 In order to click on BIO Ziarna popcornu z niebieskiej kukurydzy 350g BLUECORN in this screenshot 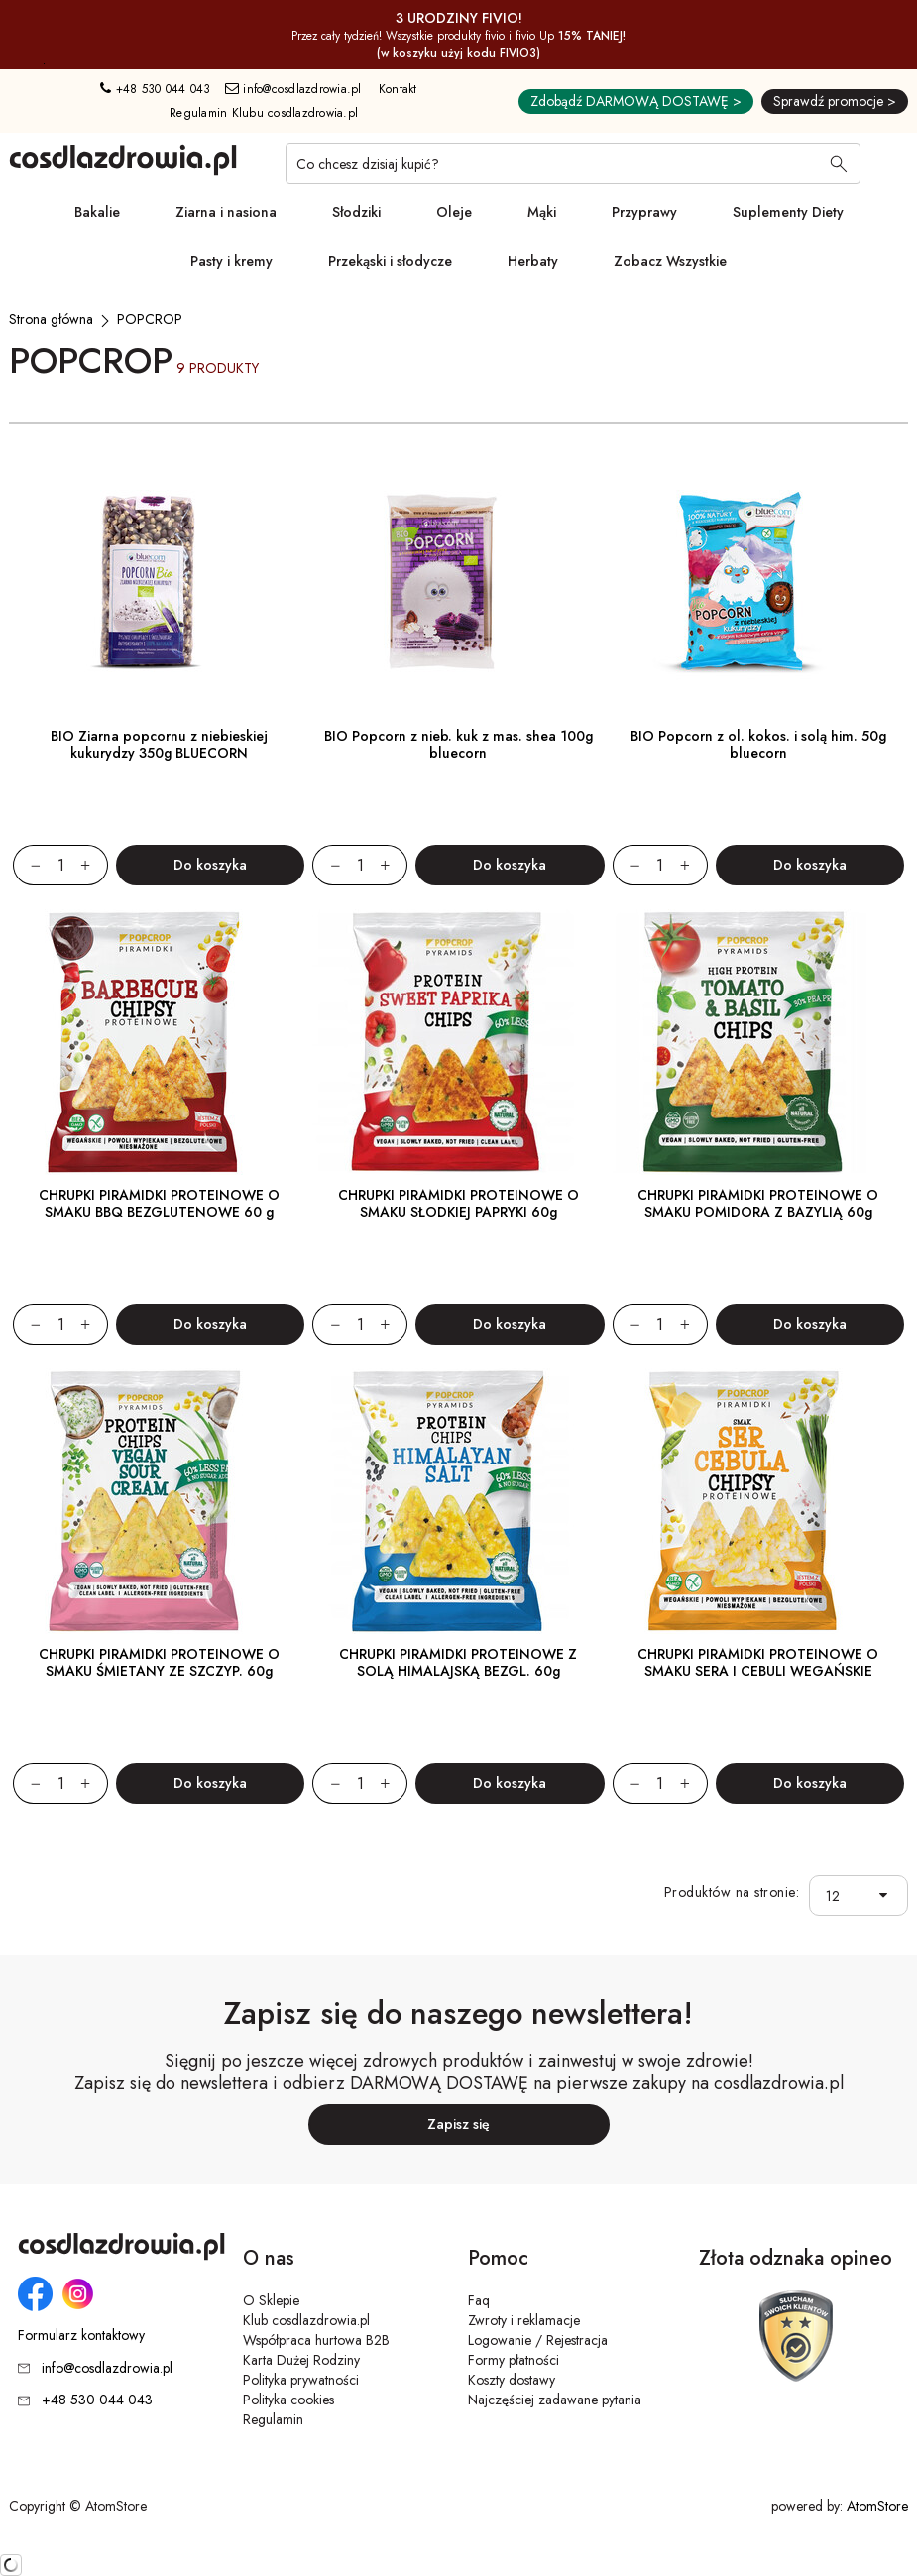, I will do `click(159, 744)`.